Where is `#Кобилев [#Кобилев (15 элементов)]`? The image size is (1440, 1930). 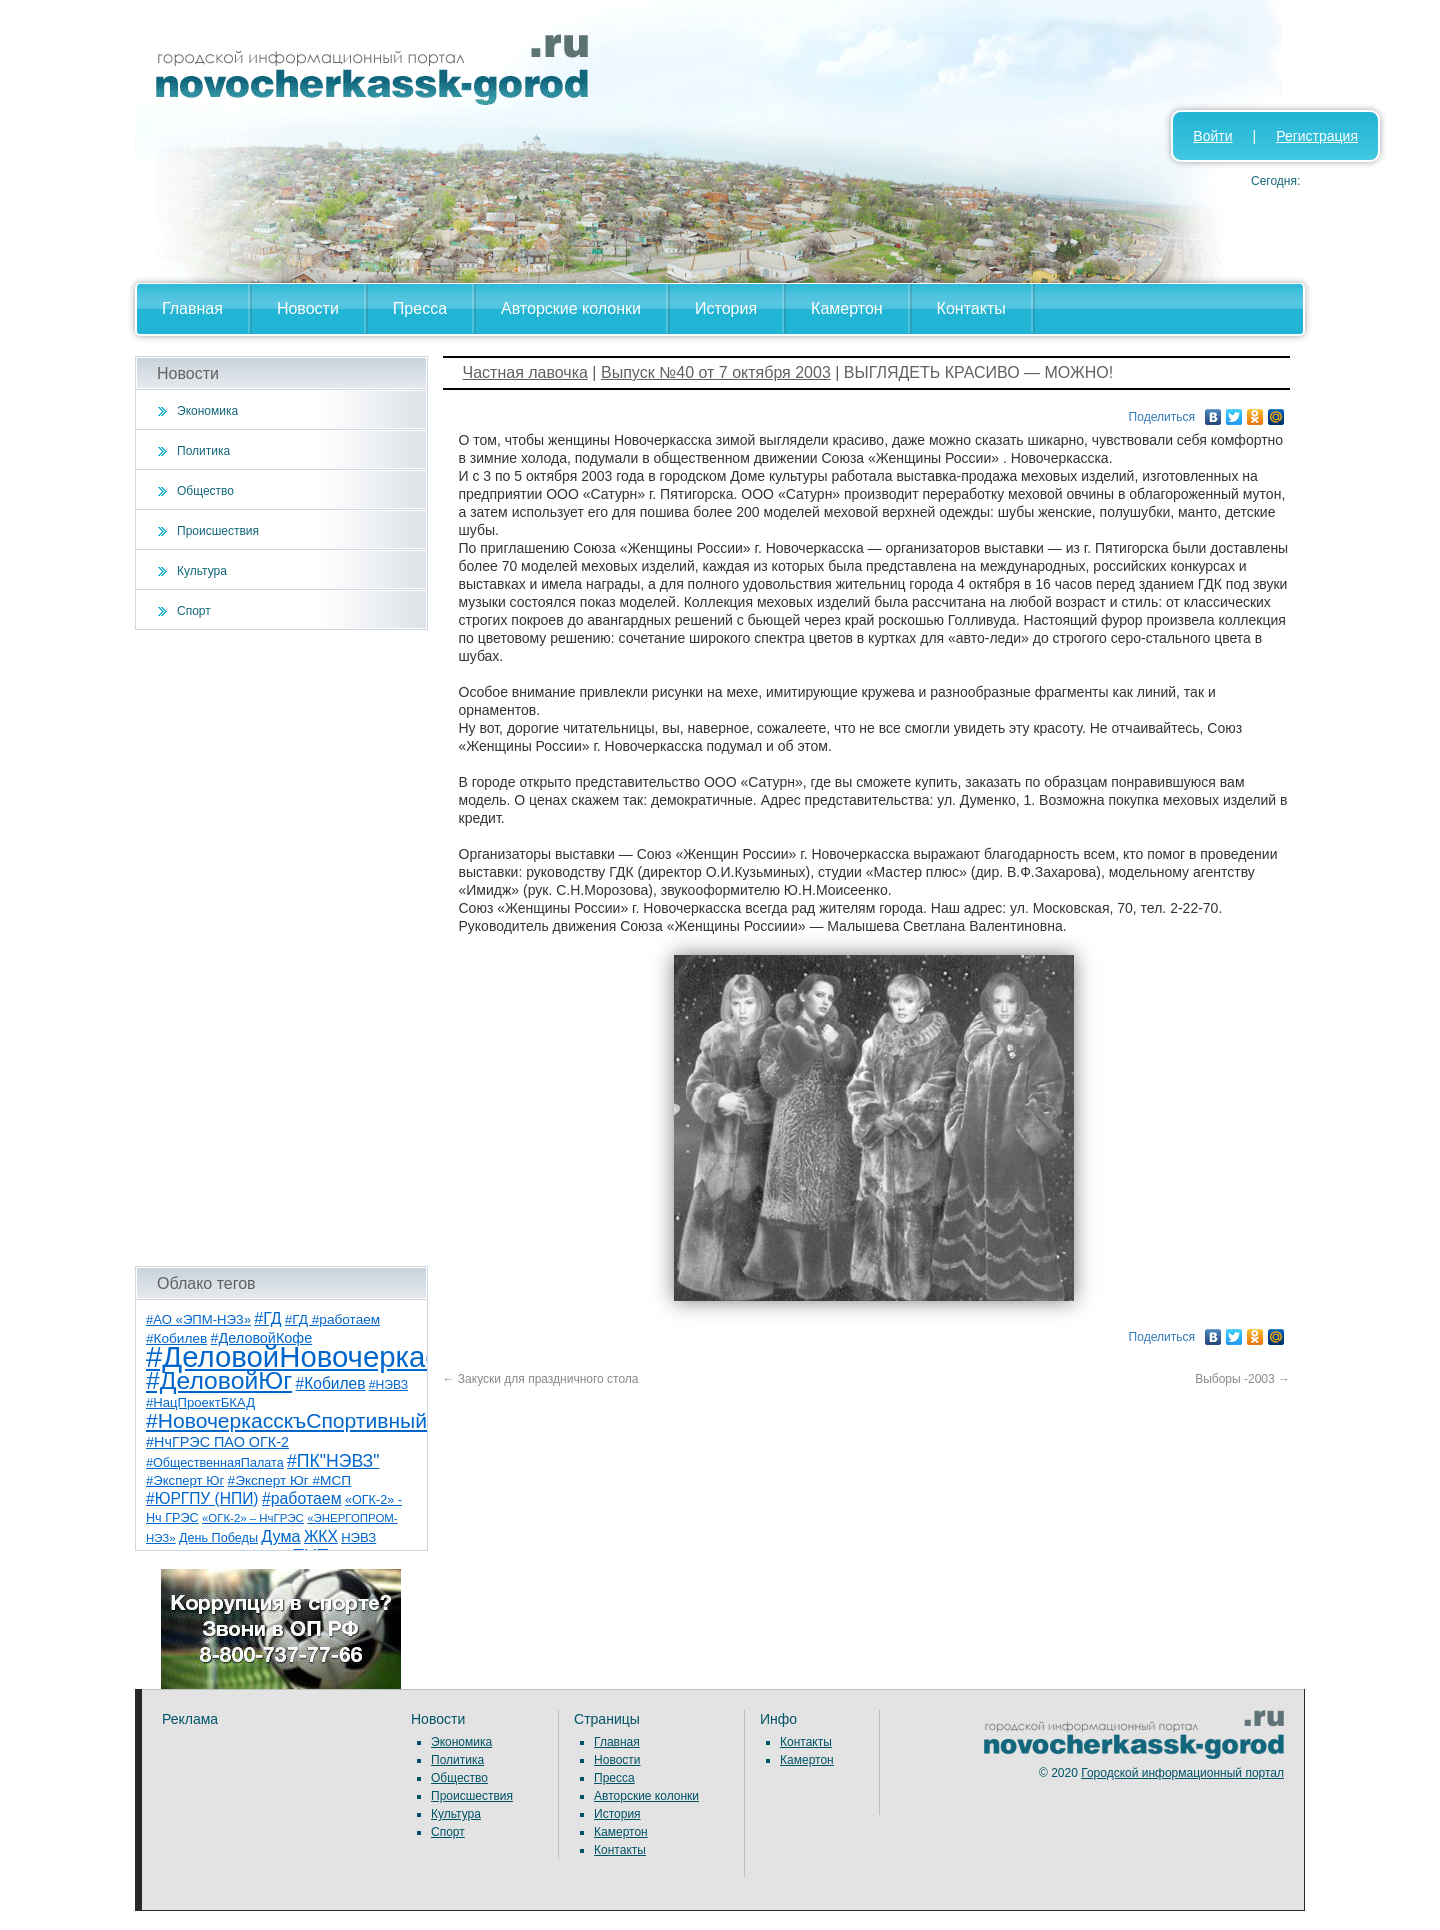 #Кобилев [#Кобилев (15 элементов)] is located at coordinates (331, 1383).